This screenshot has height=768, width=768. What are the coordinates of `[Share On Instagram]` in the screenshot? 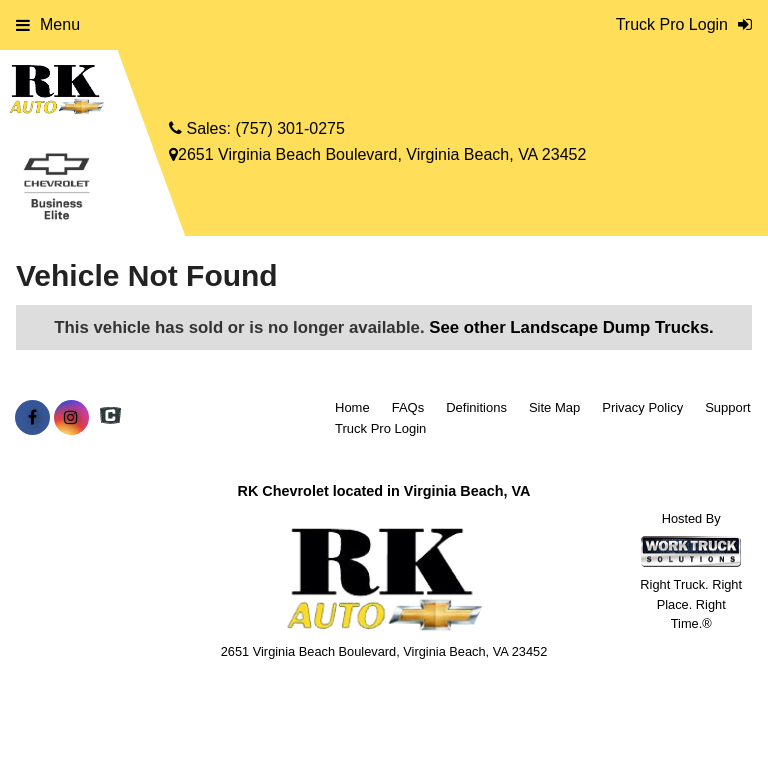 It's located at (71, 418).